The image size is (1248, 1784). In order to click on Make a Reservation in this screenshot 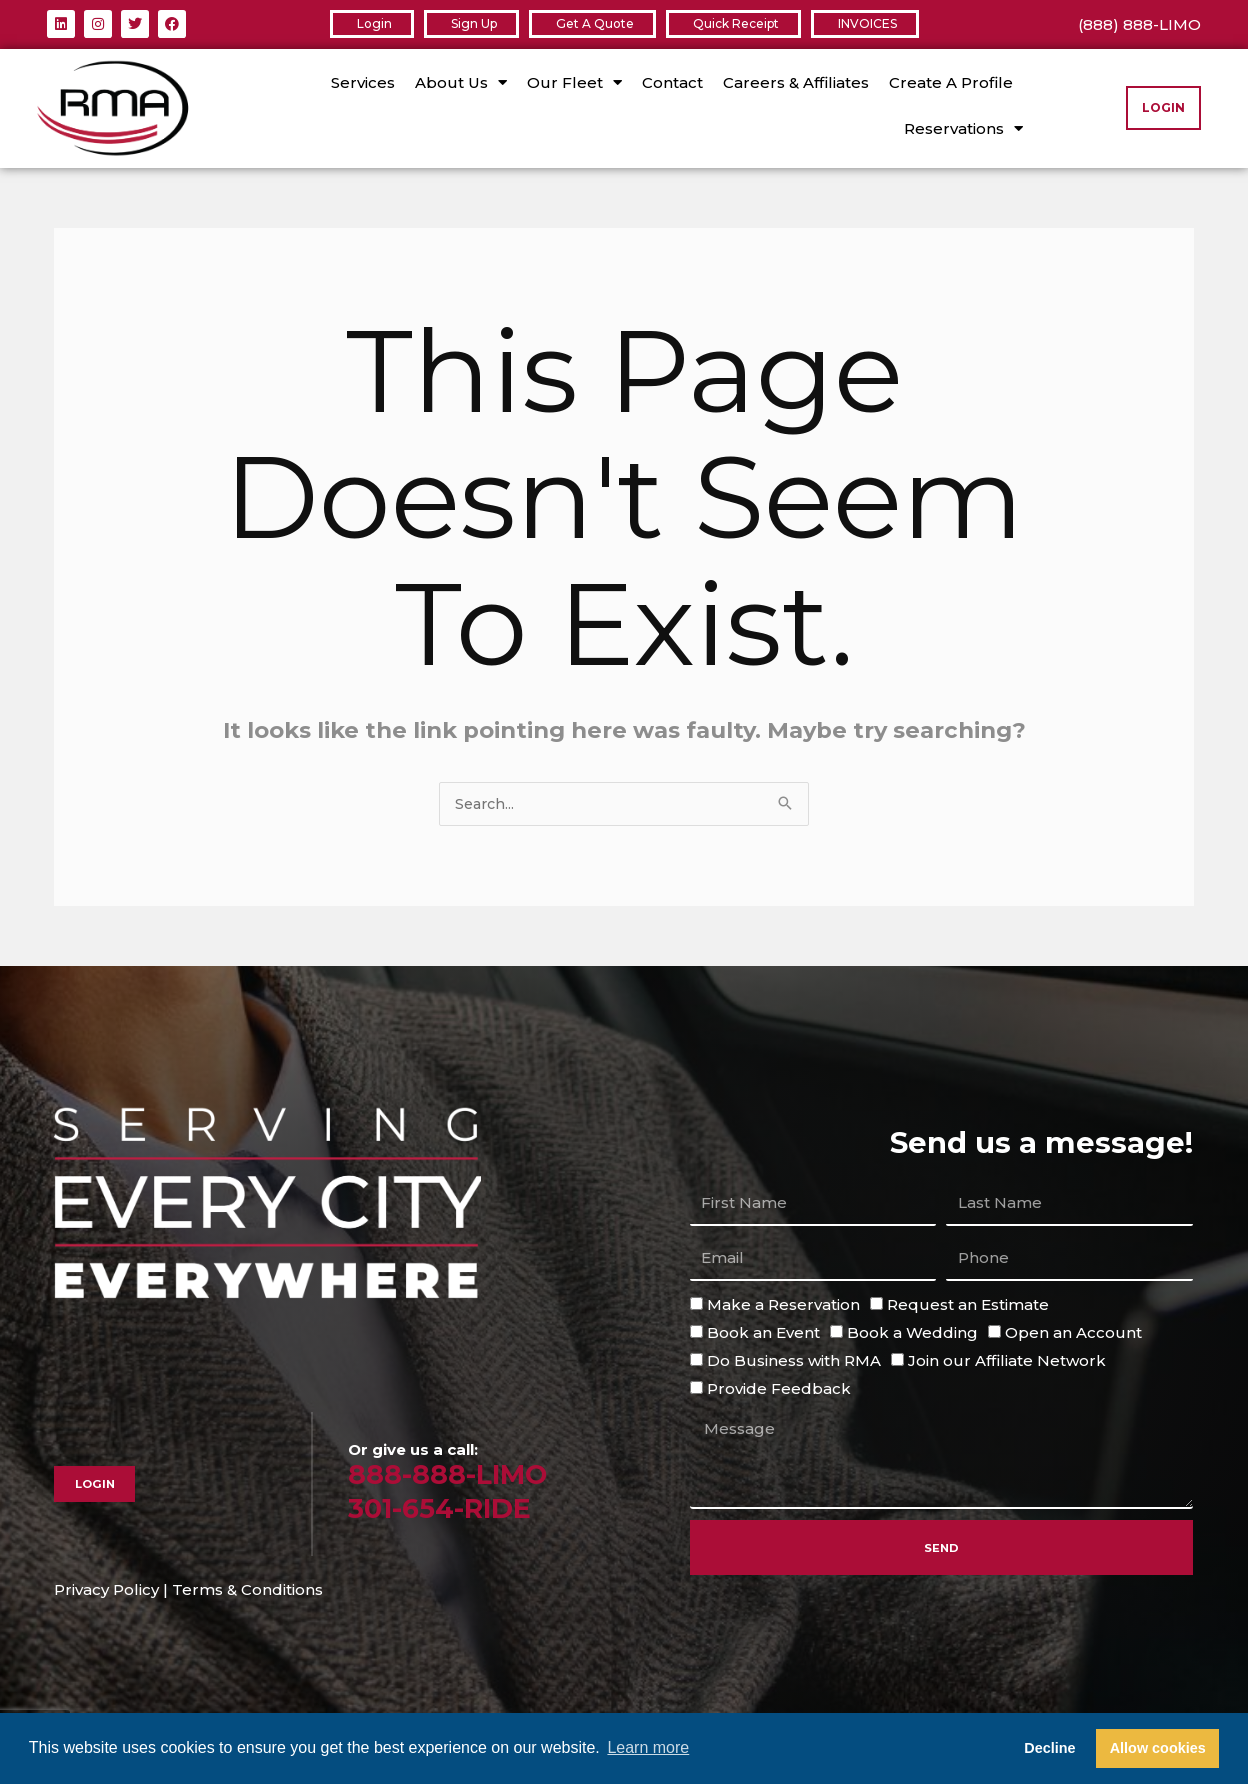, I will do `click(783, 1305)`.